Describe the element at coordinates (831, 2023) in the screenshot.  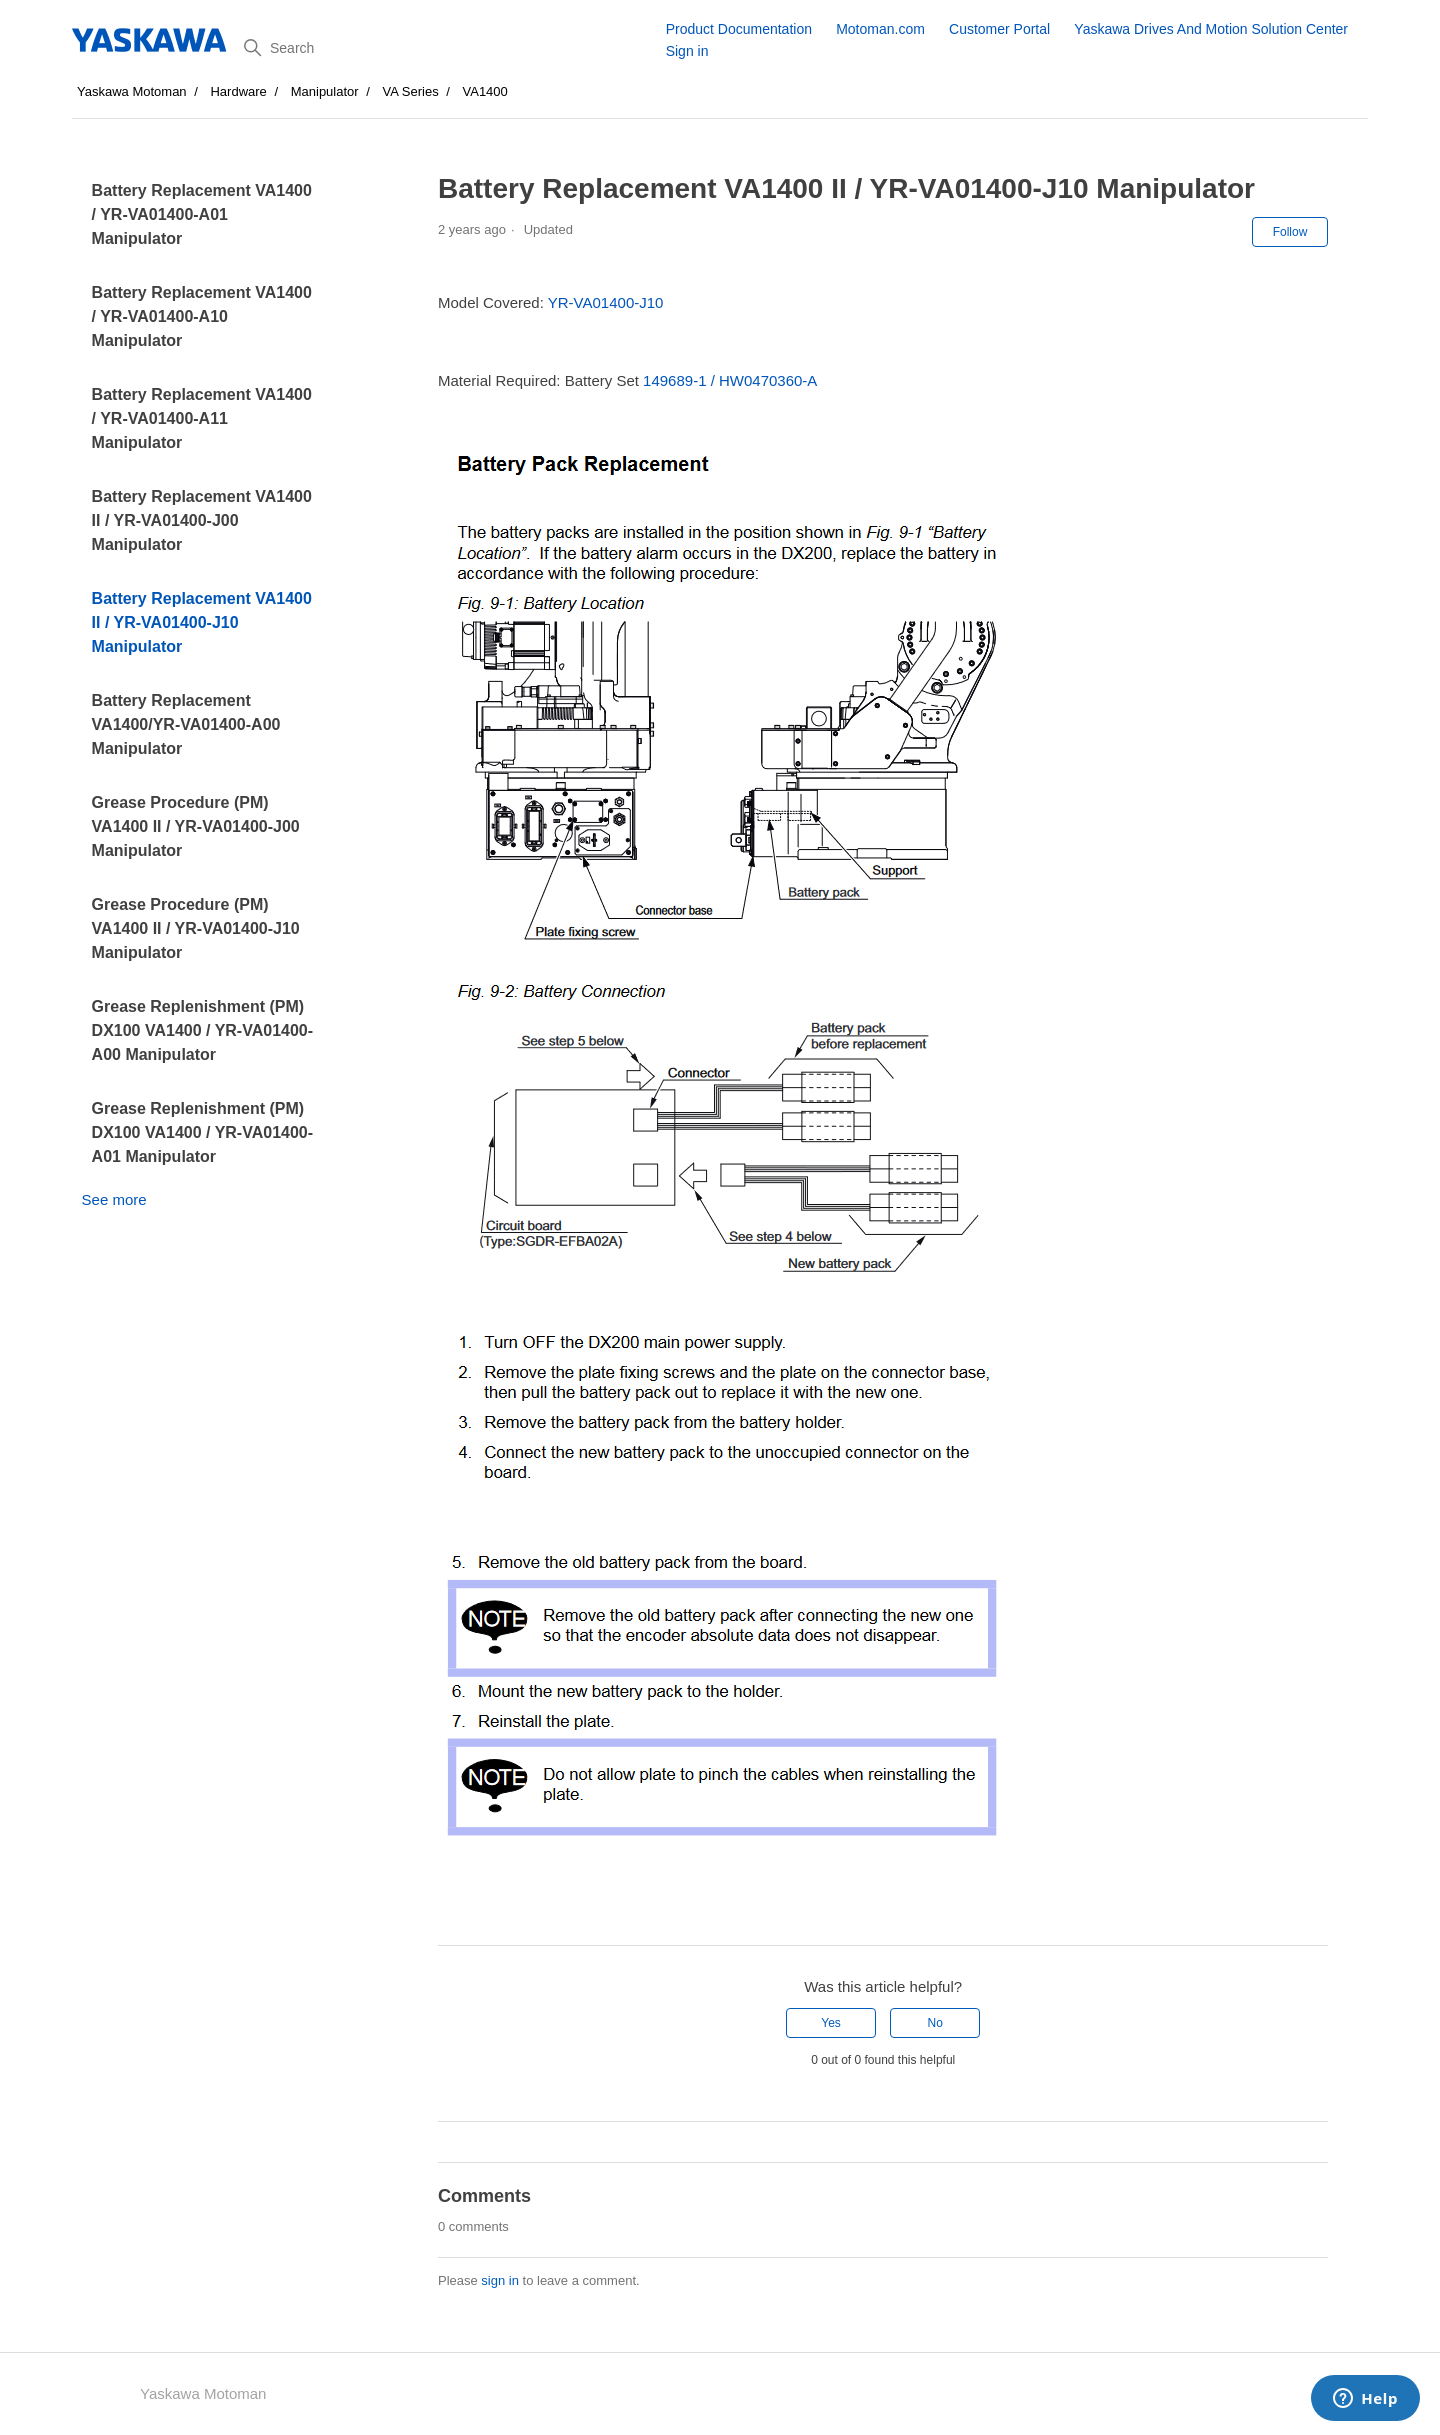
I see `Yes [This article was helpful]` at that location.